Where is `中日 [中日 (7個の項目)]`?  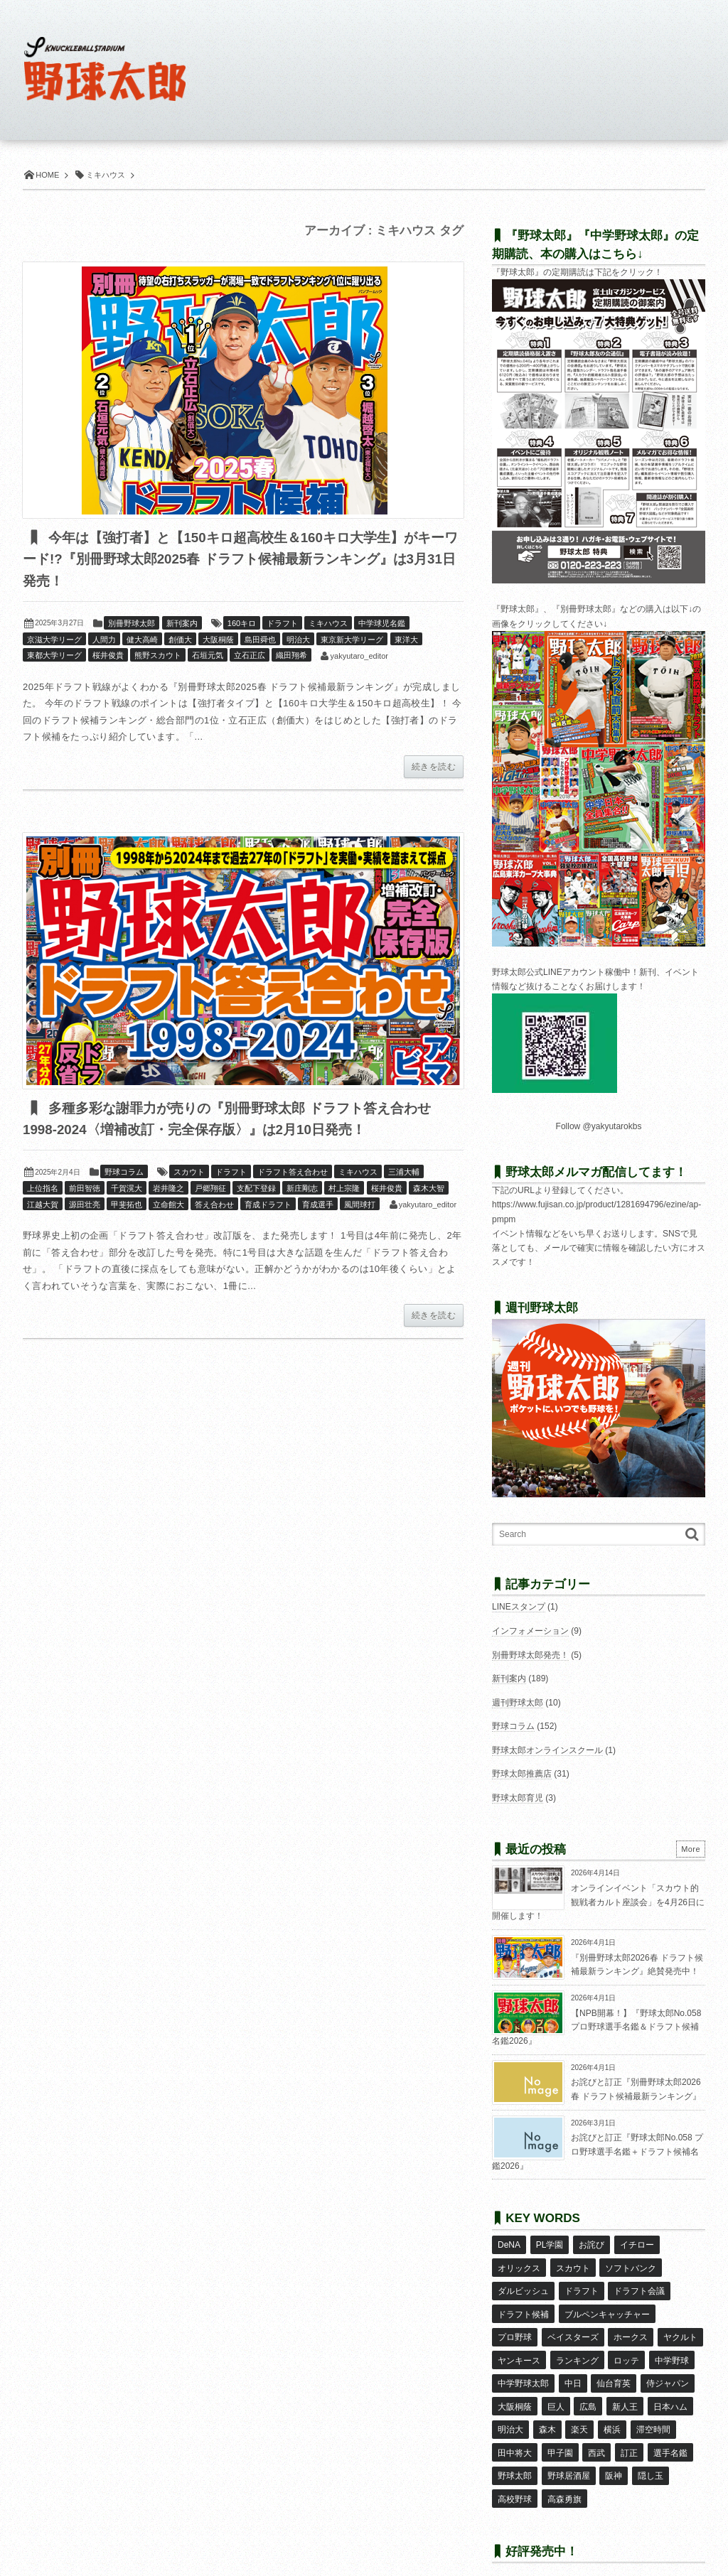
中日 [中日 (7個の項目)] is located at coordinates (572, 2368).